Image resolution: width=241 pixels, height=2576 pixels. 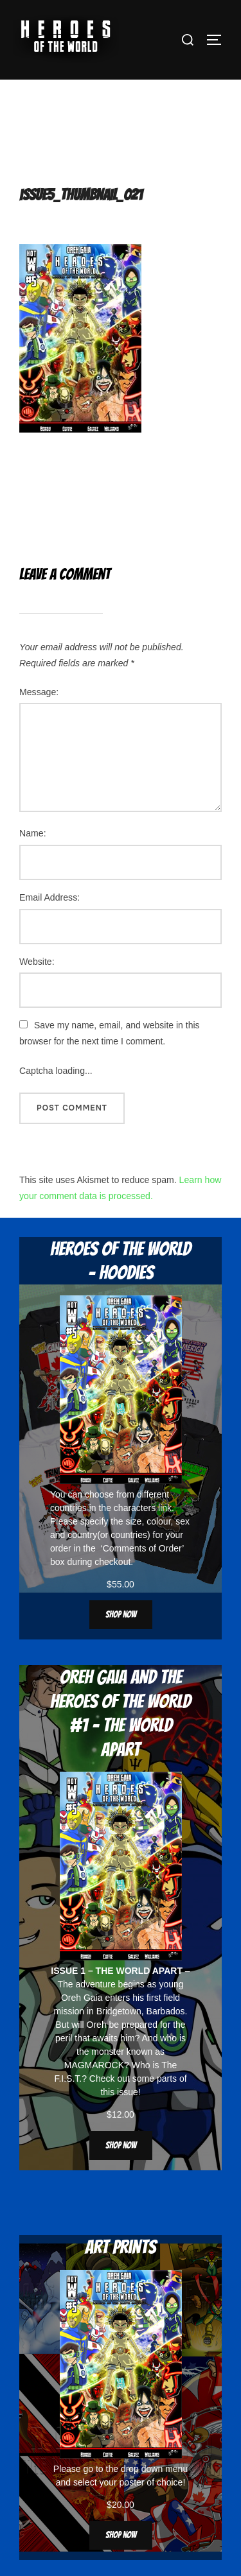 I want to click on characters, so click(x=135, y=1508).